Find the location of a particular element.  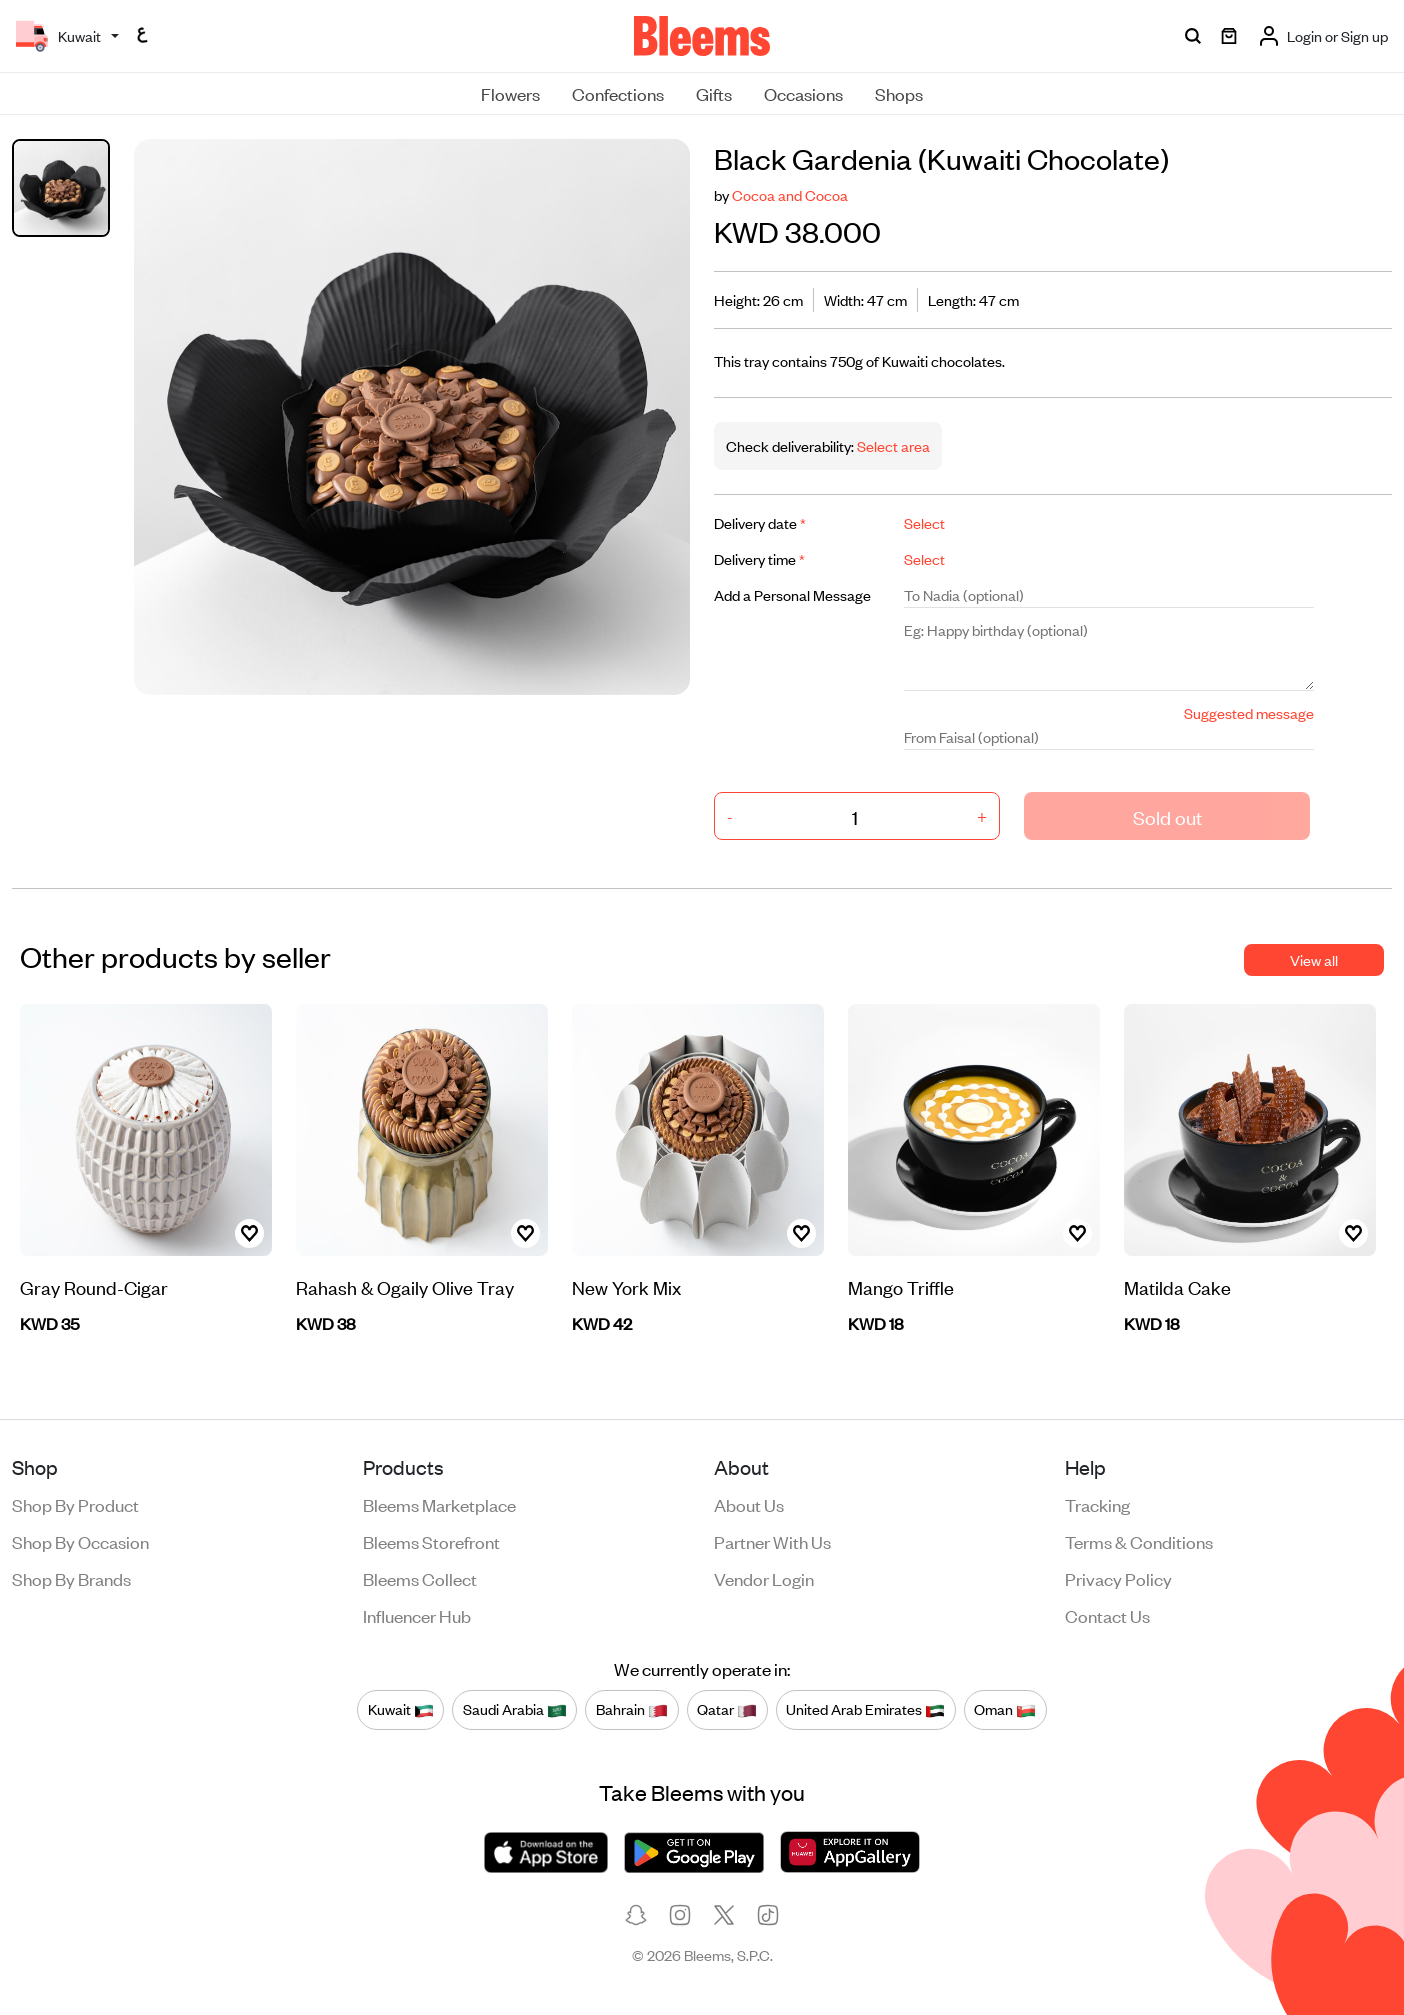

Delivery time is located at coordinates (759, 558).